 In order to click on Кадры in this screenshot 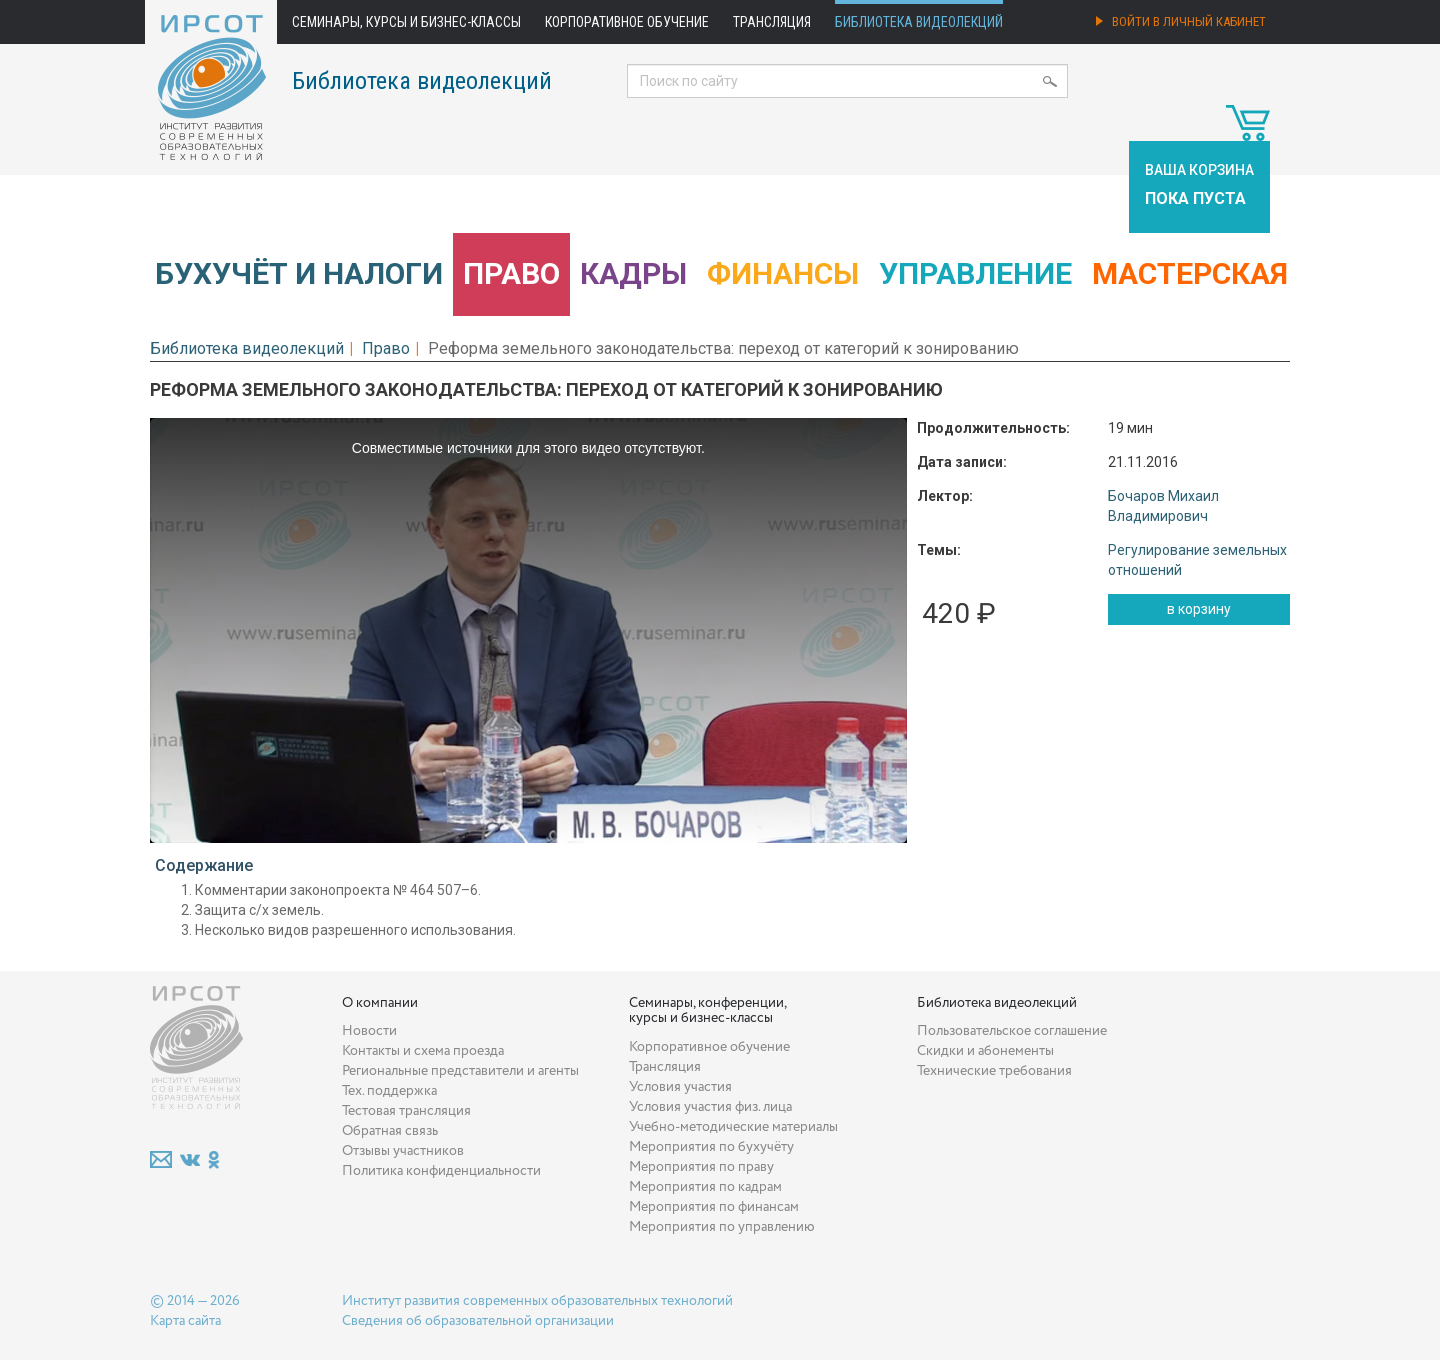, I will do `click(633, 273)`.